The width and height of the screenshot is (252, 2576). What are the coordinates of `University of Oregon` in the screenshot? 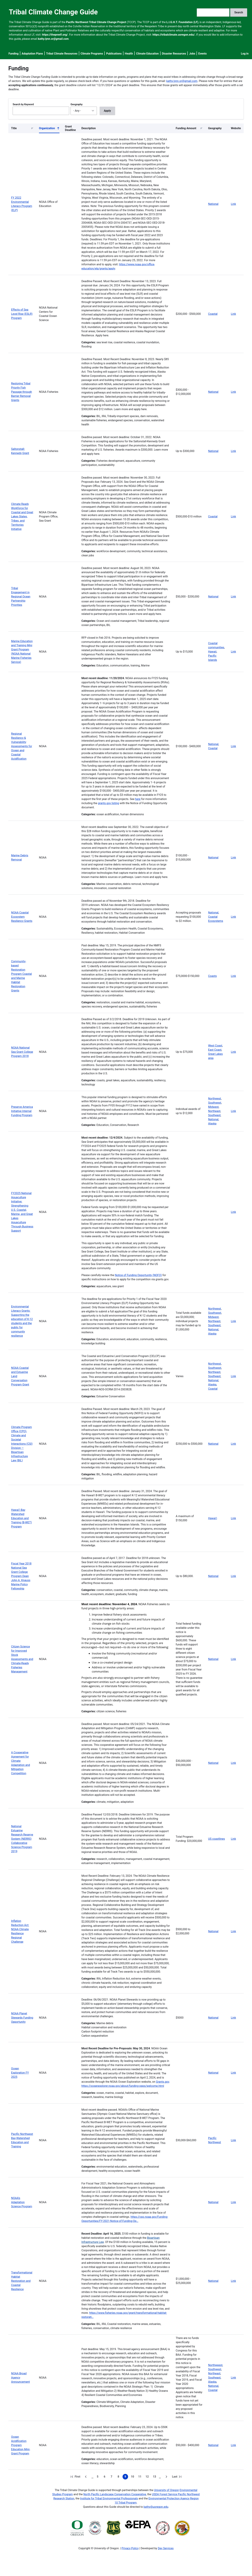 It's located at (166, 2490).